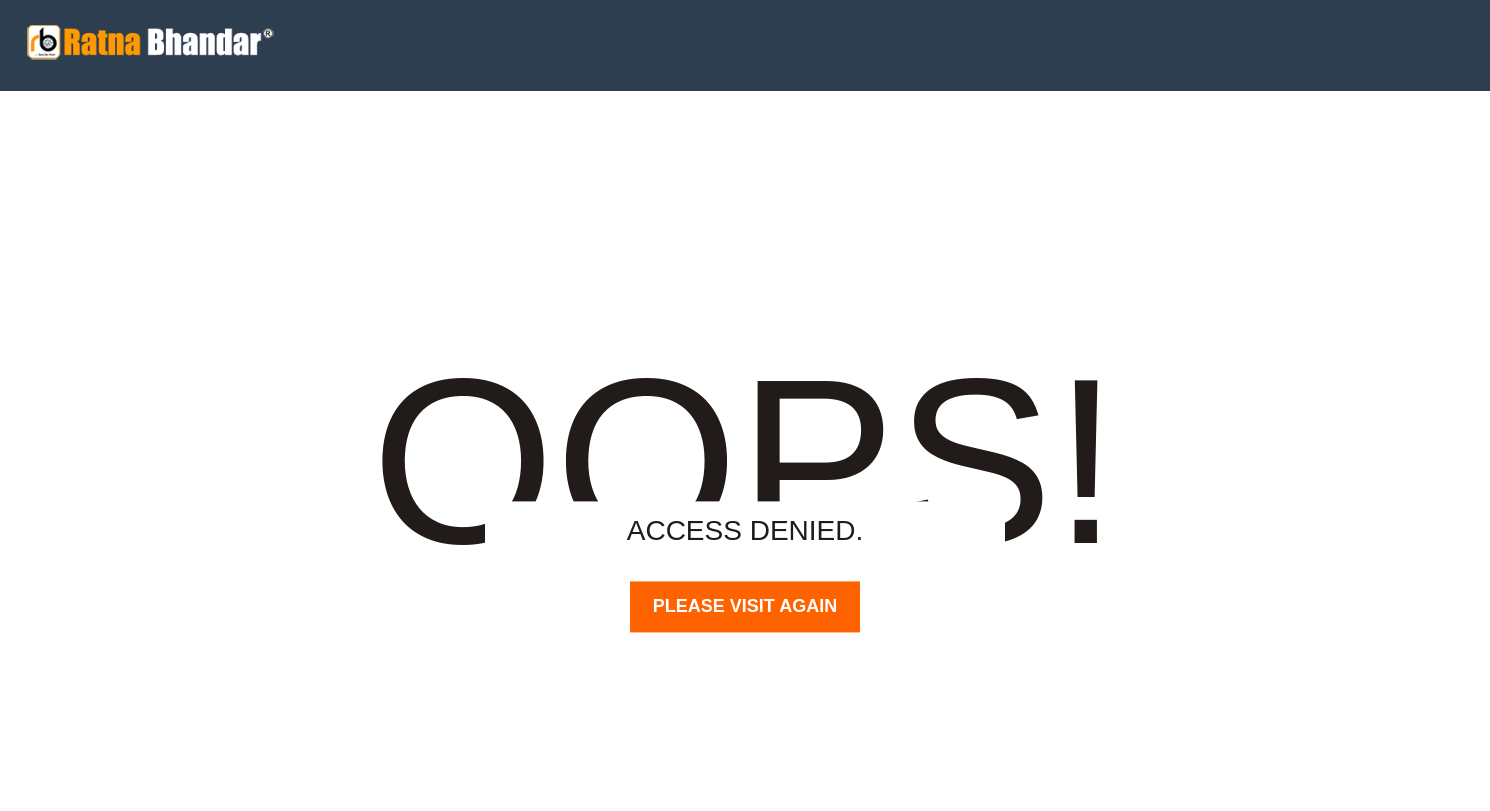 The height and width of the screenshot is (811, 1490). What do you see at coordinates (745, 606) in the screenshot?
I see `PLEASE VISIT AGAIN` at bounding box center [745, 606].